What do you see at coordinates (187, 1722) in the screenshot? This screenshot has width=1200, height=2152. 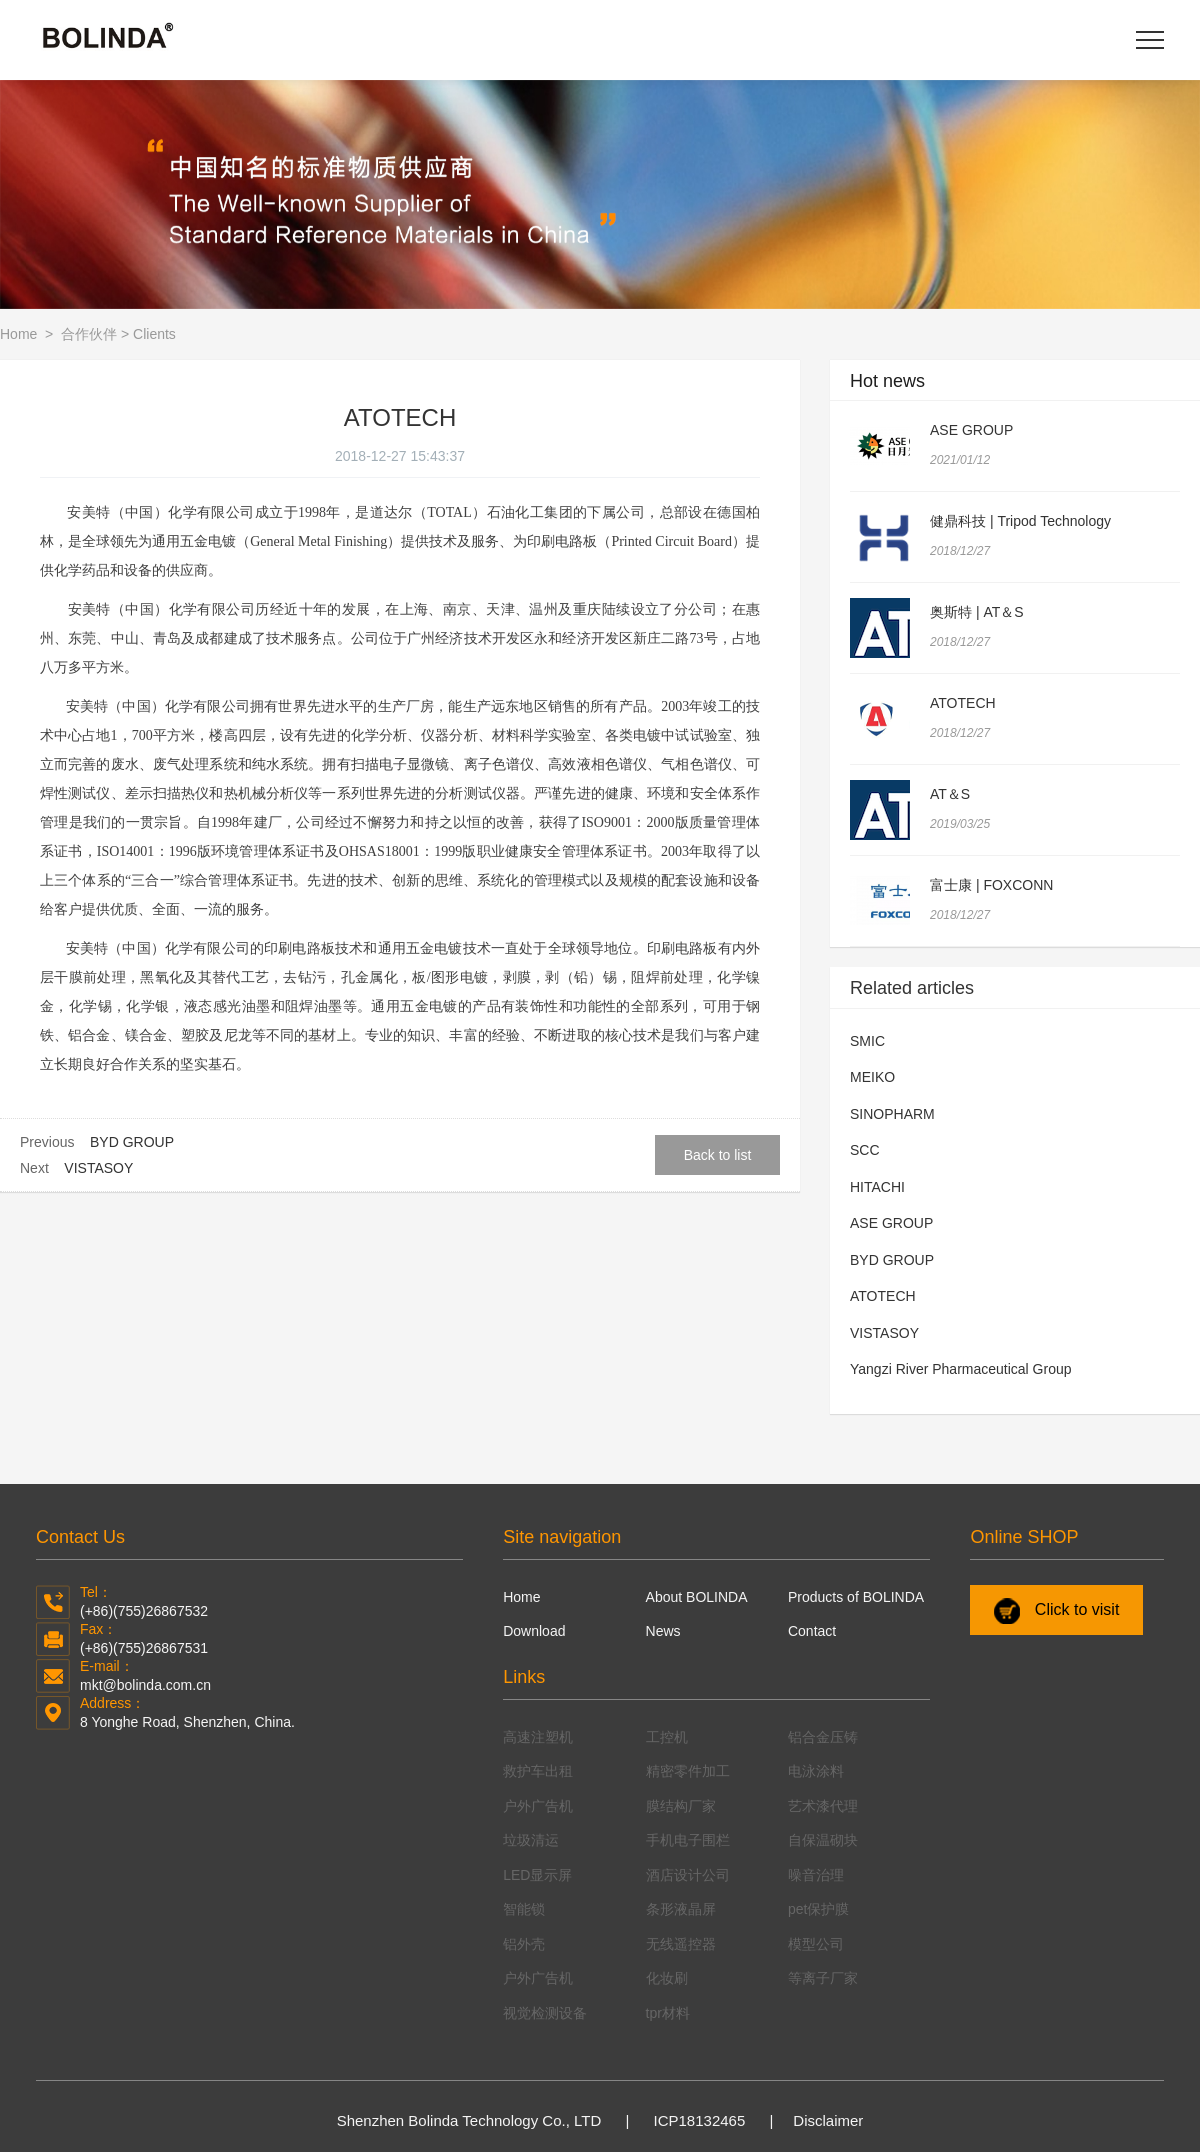 I see `8 Yonghe Road, Shenzhen, China.` at bounding box center [187, 1722].